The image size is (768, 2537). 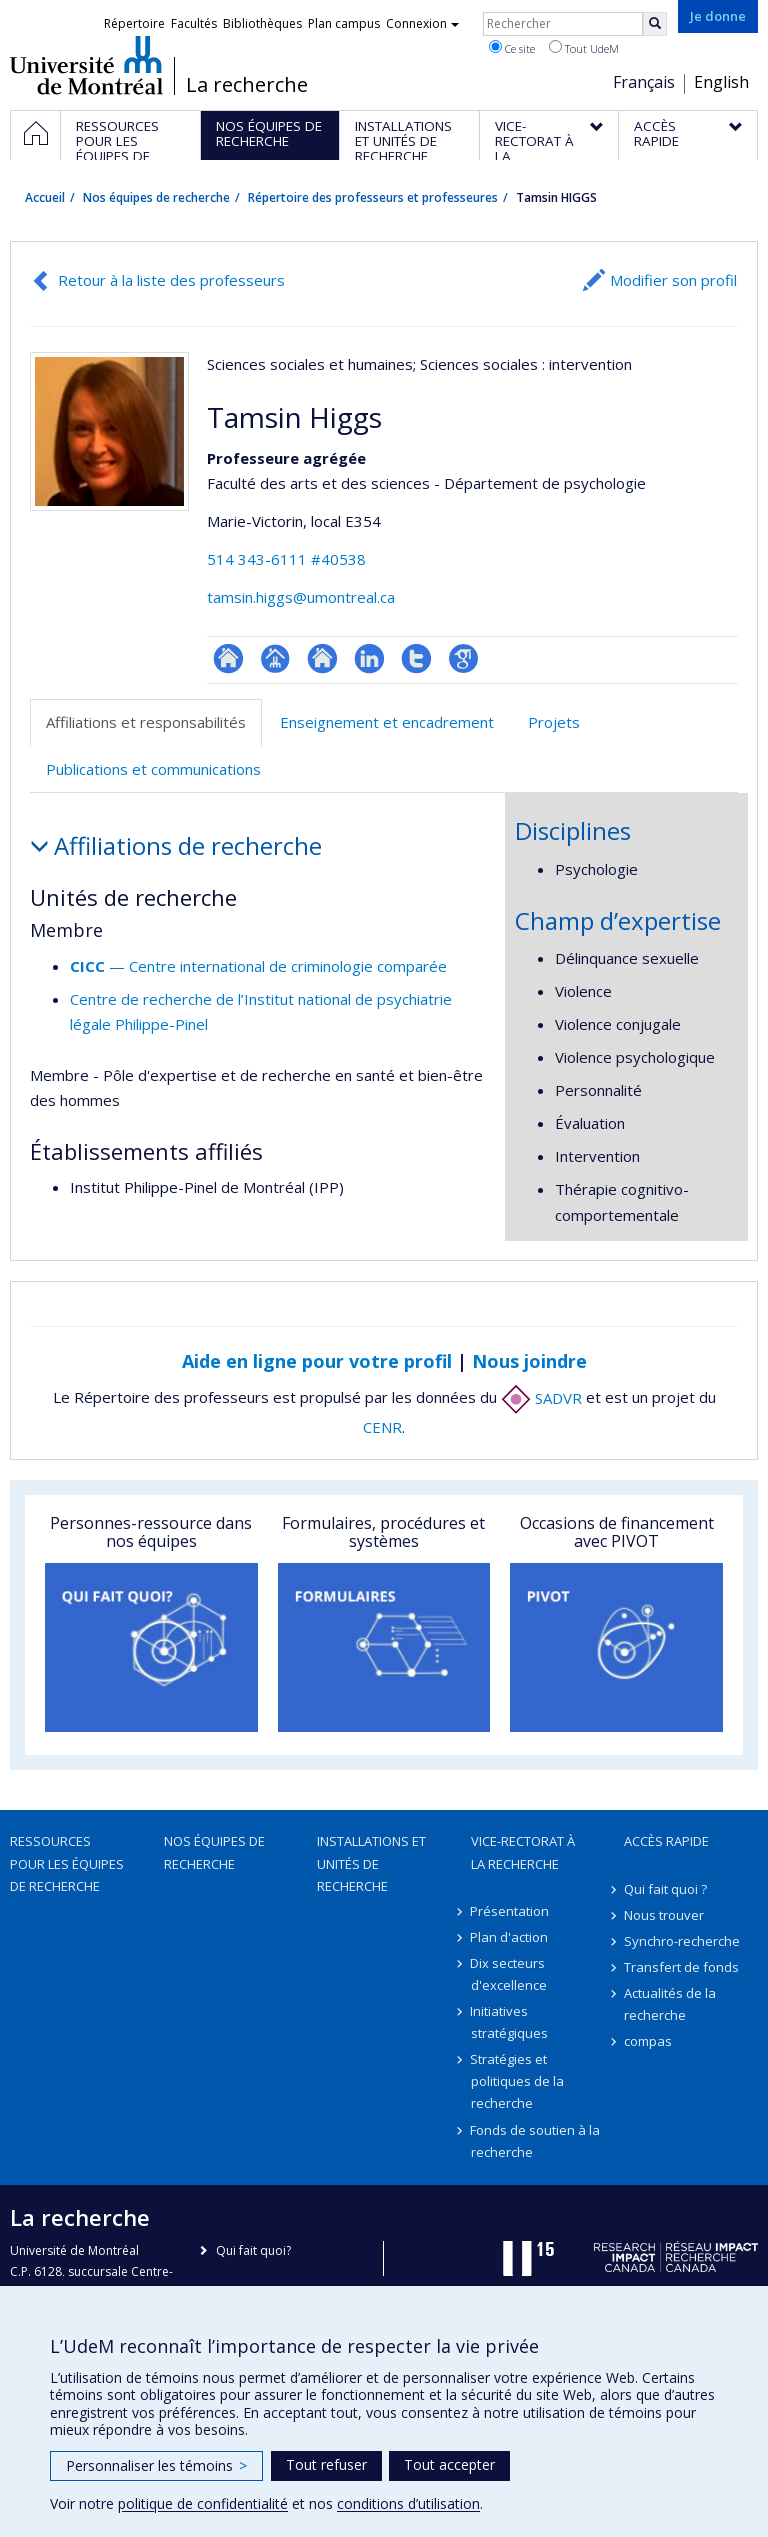 I want to click on Fonds de soutien à la recherche, so click(x=536, y=2141).